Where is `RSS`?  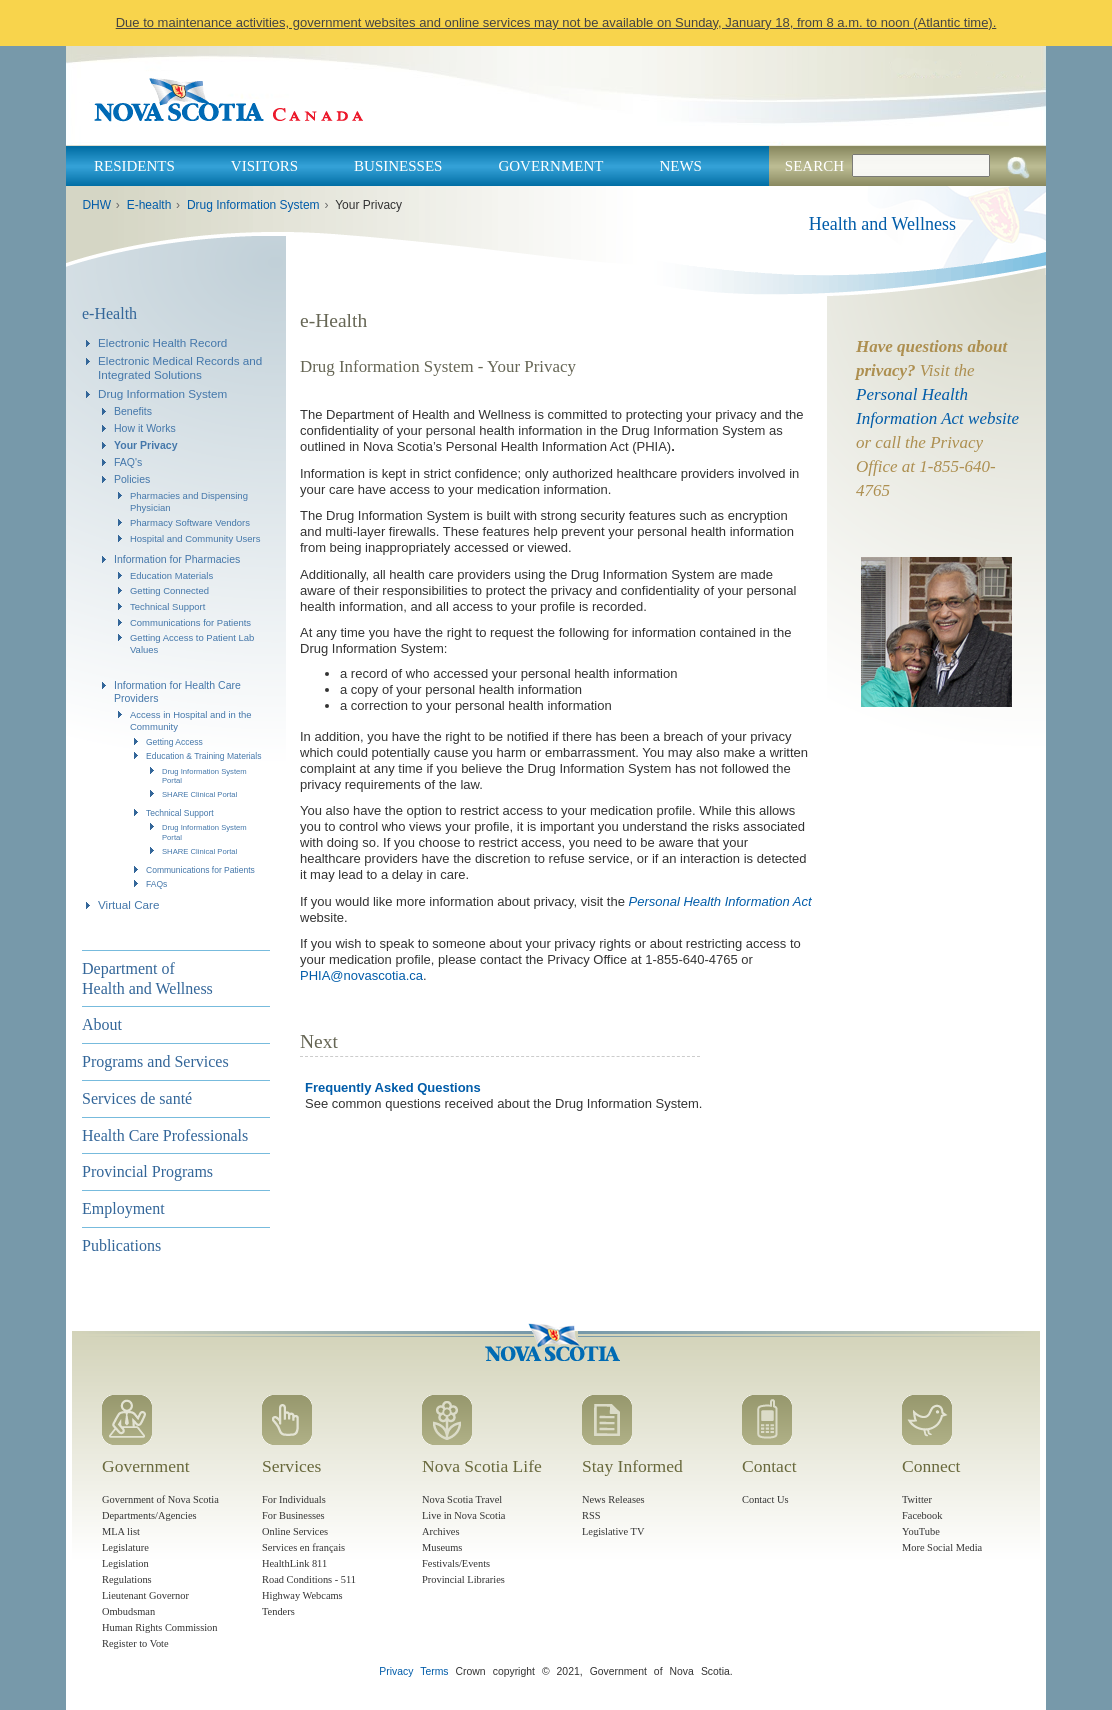 RSS is located at coordinates (591, 1515).